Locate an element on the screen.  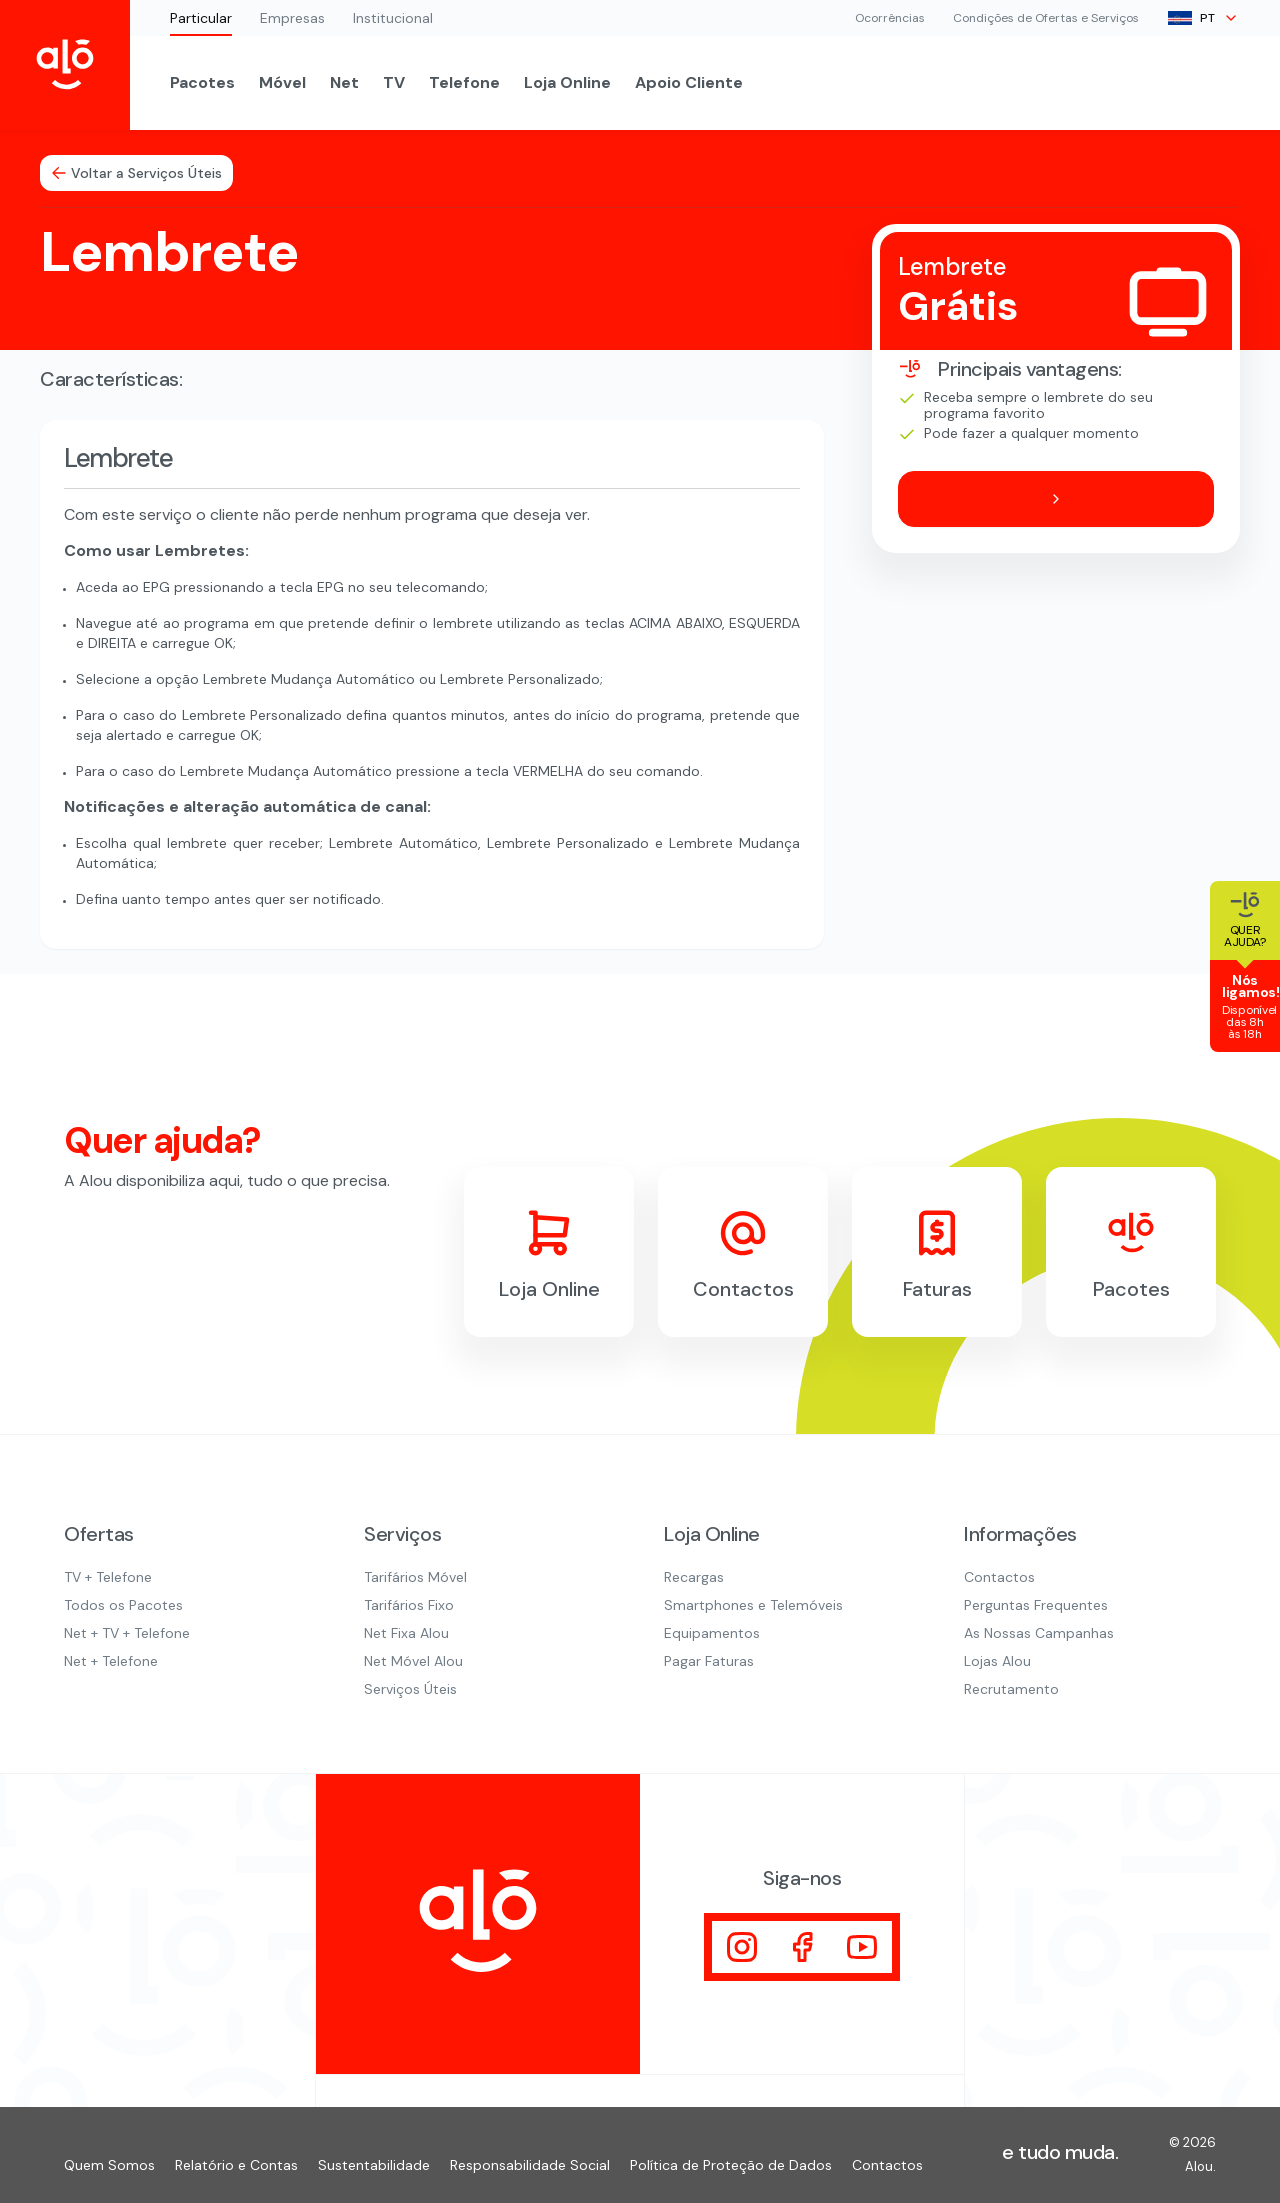
Net is located at coordinates (344, 82).